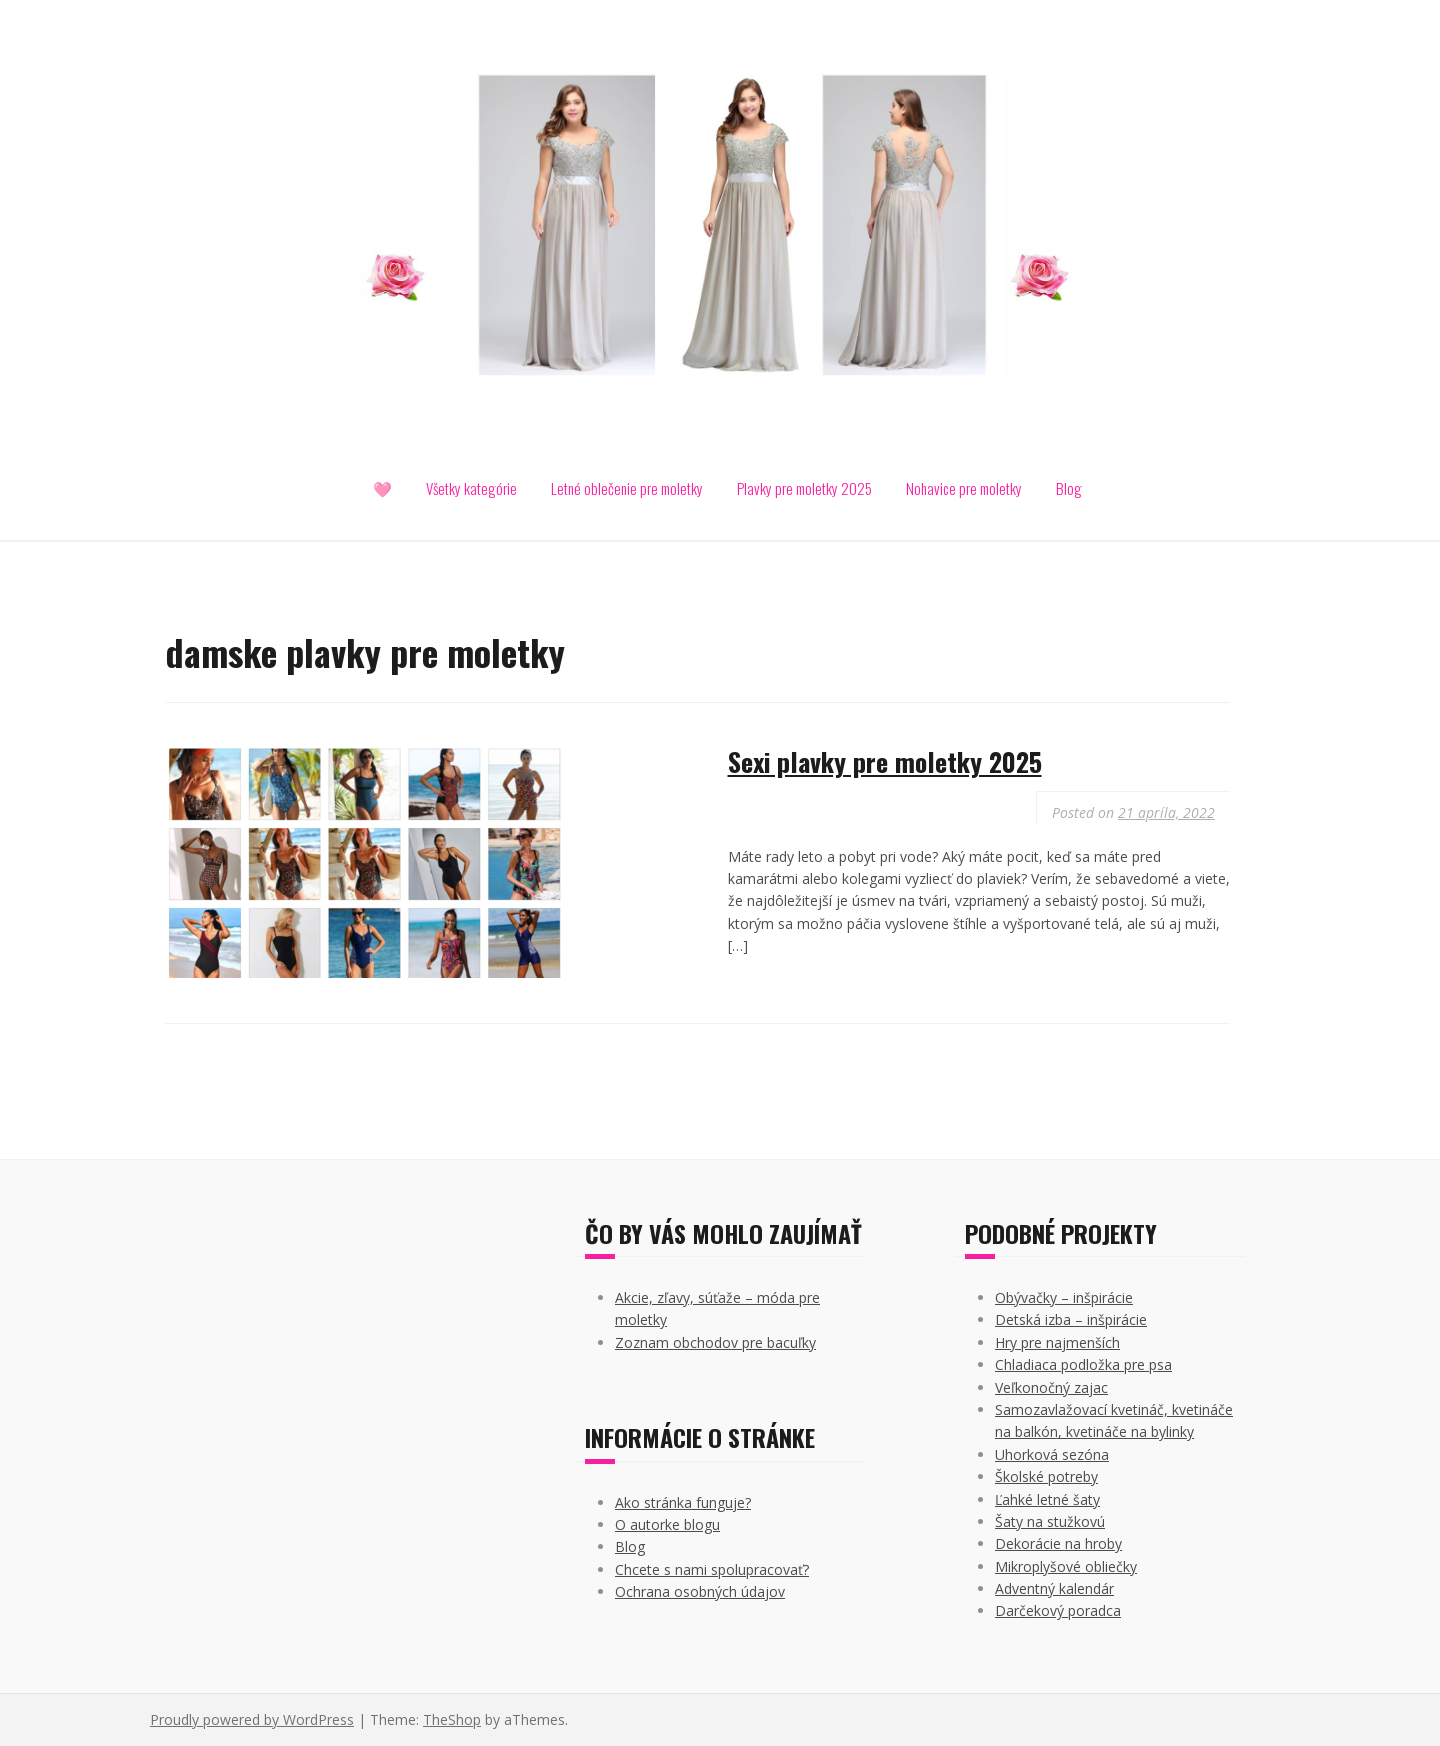  What do you see at coordinates (1058, 1610) in the screenshot?
I see `Darčekový poradca` at bounding box center [1058, 1610].